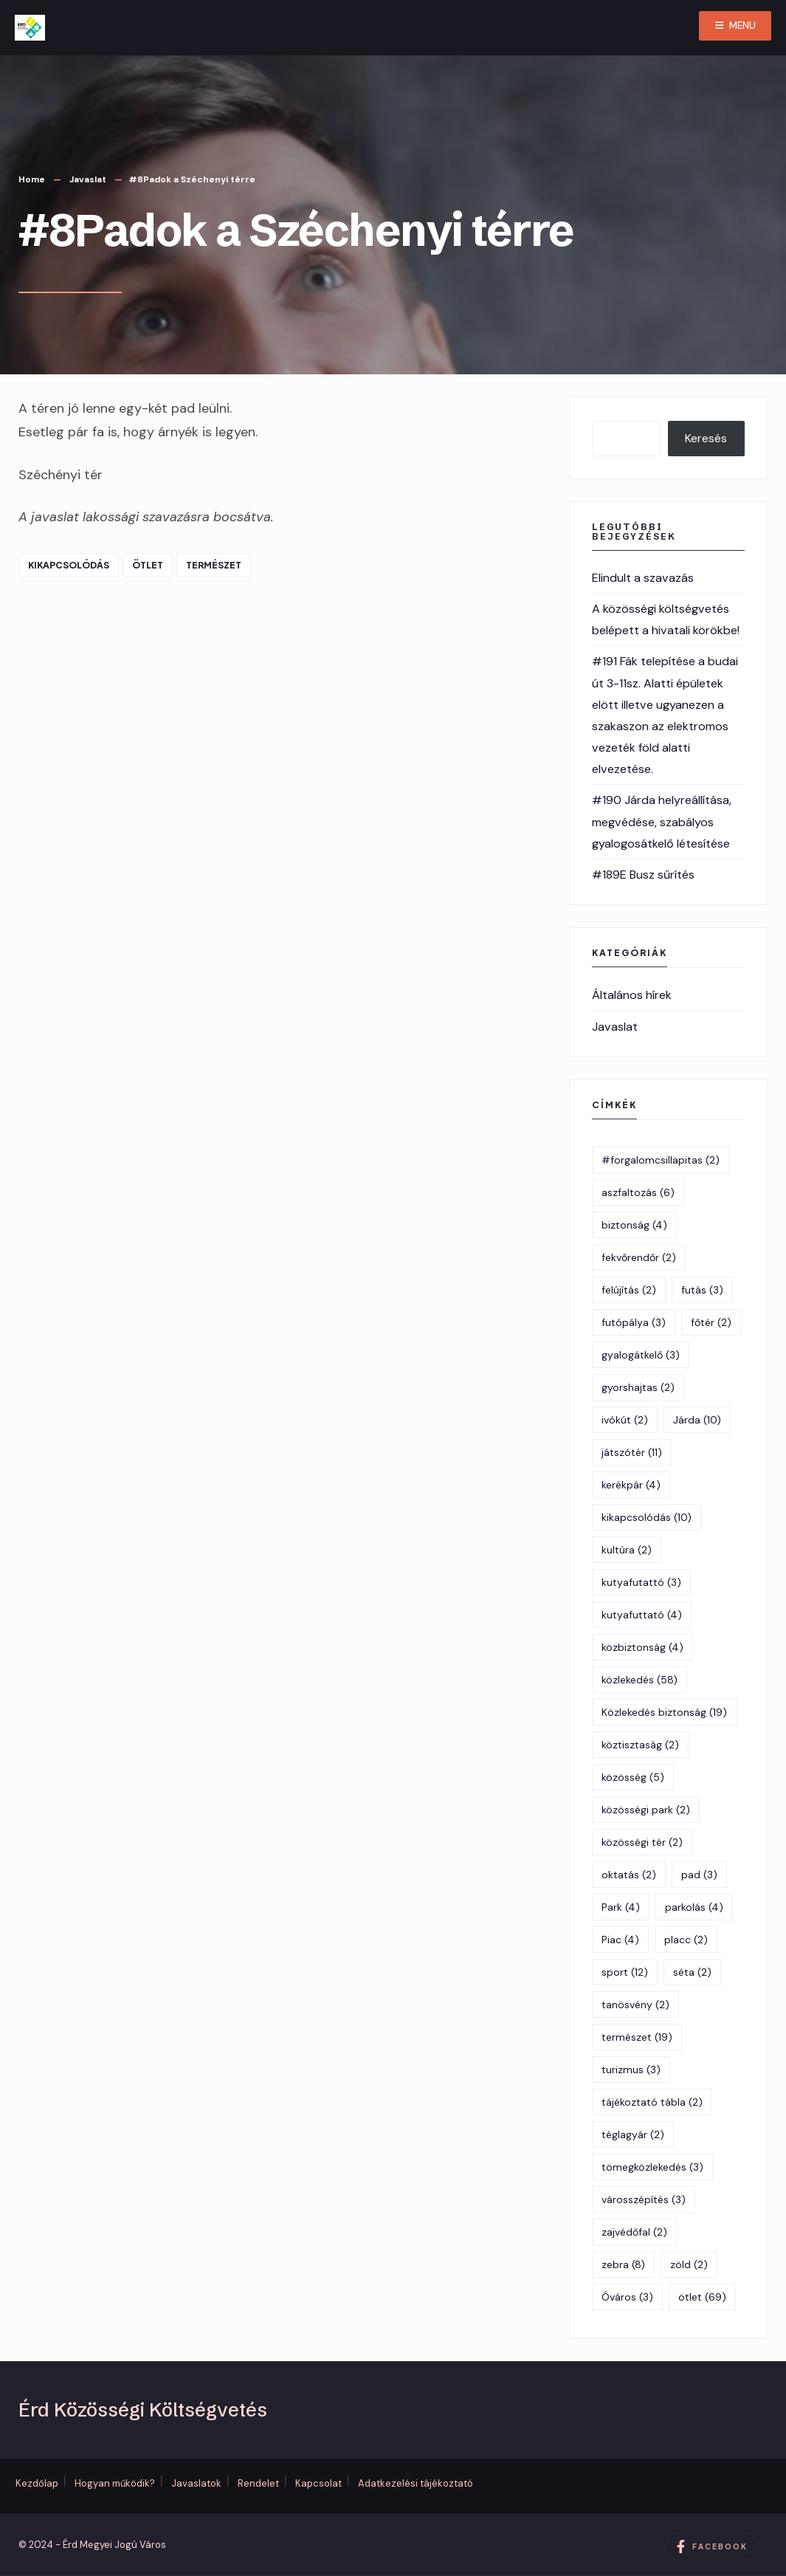 The width and height of the screenshot is (786, 2576). Describe the element at coordinates (635, 2004) in the screenshot. I see `tanösvény [tanösvény (2 elem)]` at that location.